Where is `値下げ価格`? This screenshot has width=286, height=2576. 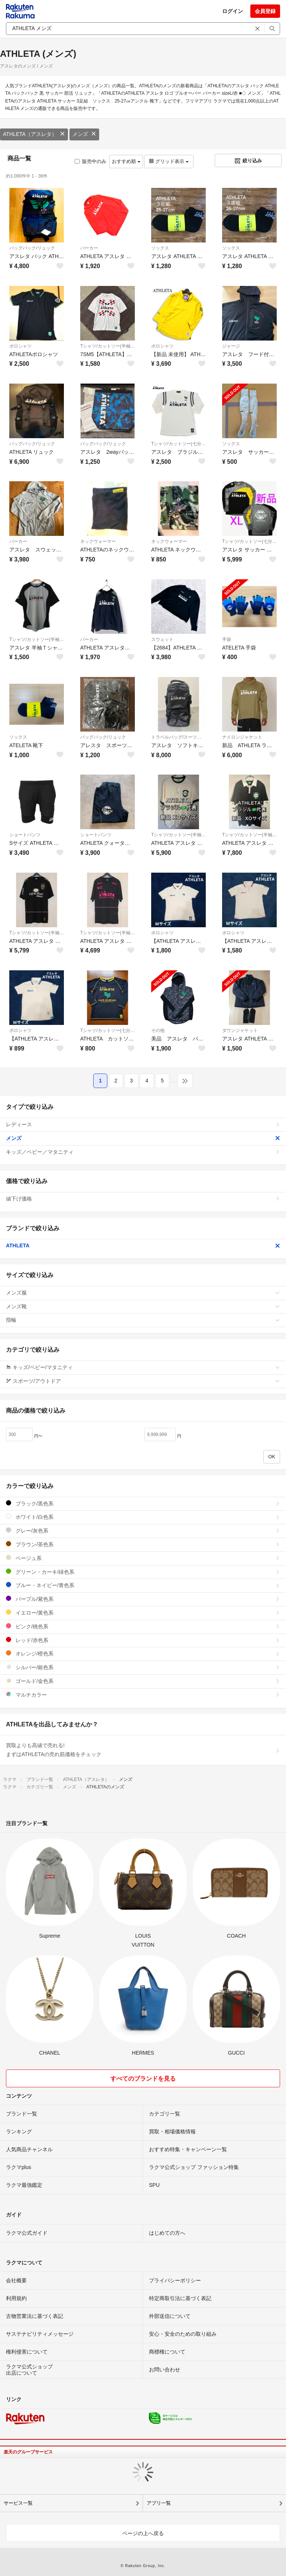 値下げ価格 is located at coordinates (143, 1199).